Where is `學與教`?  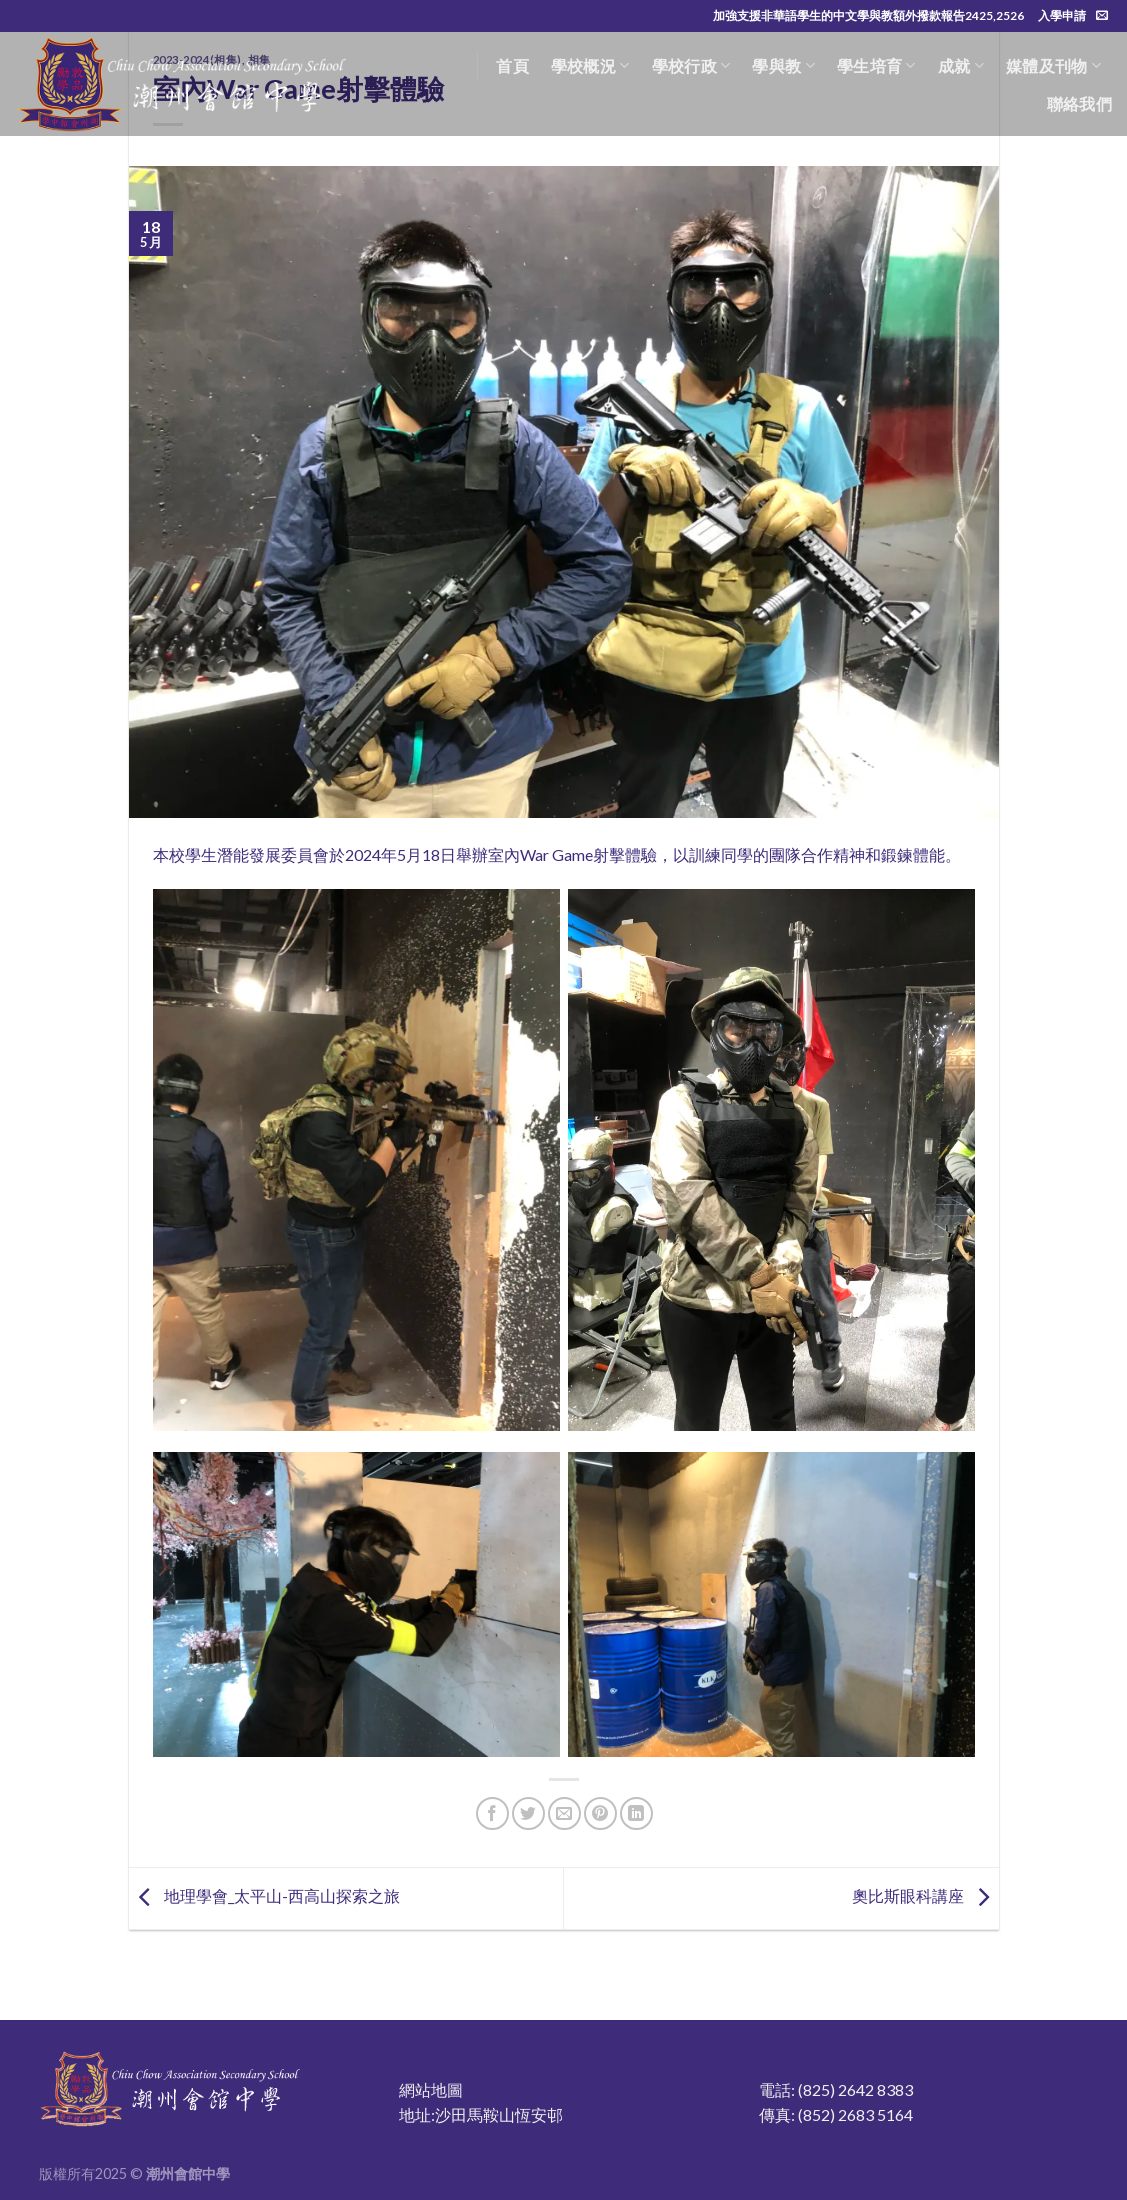
學與教 is located at coordinates (783, 66).